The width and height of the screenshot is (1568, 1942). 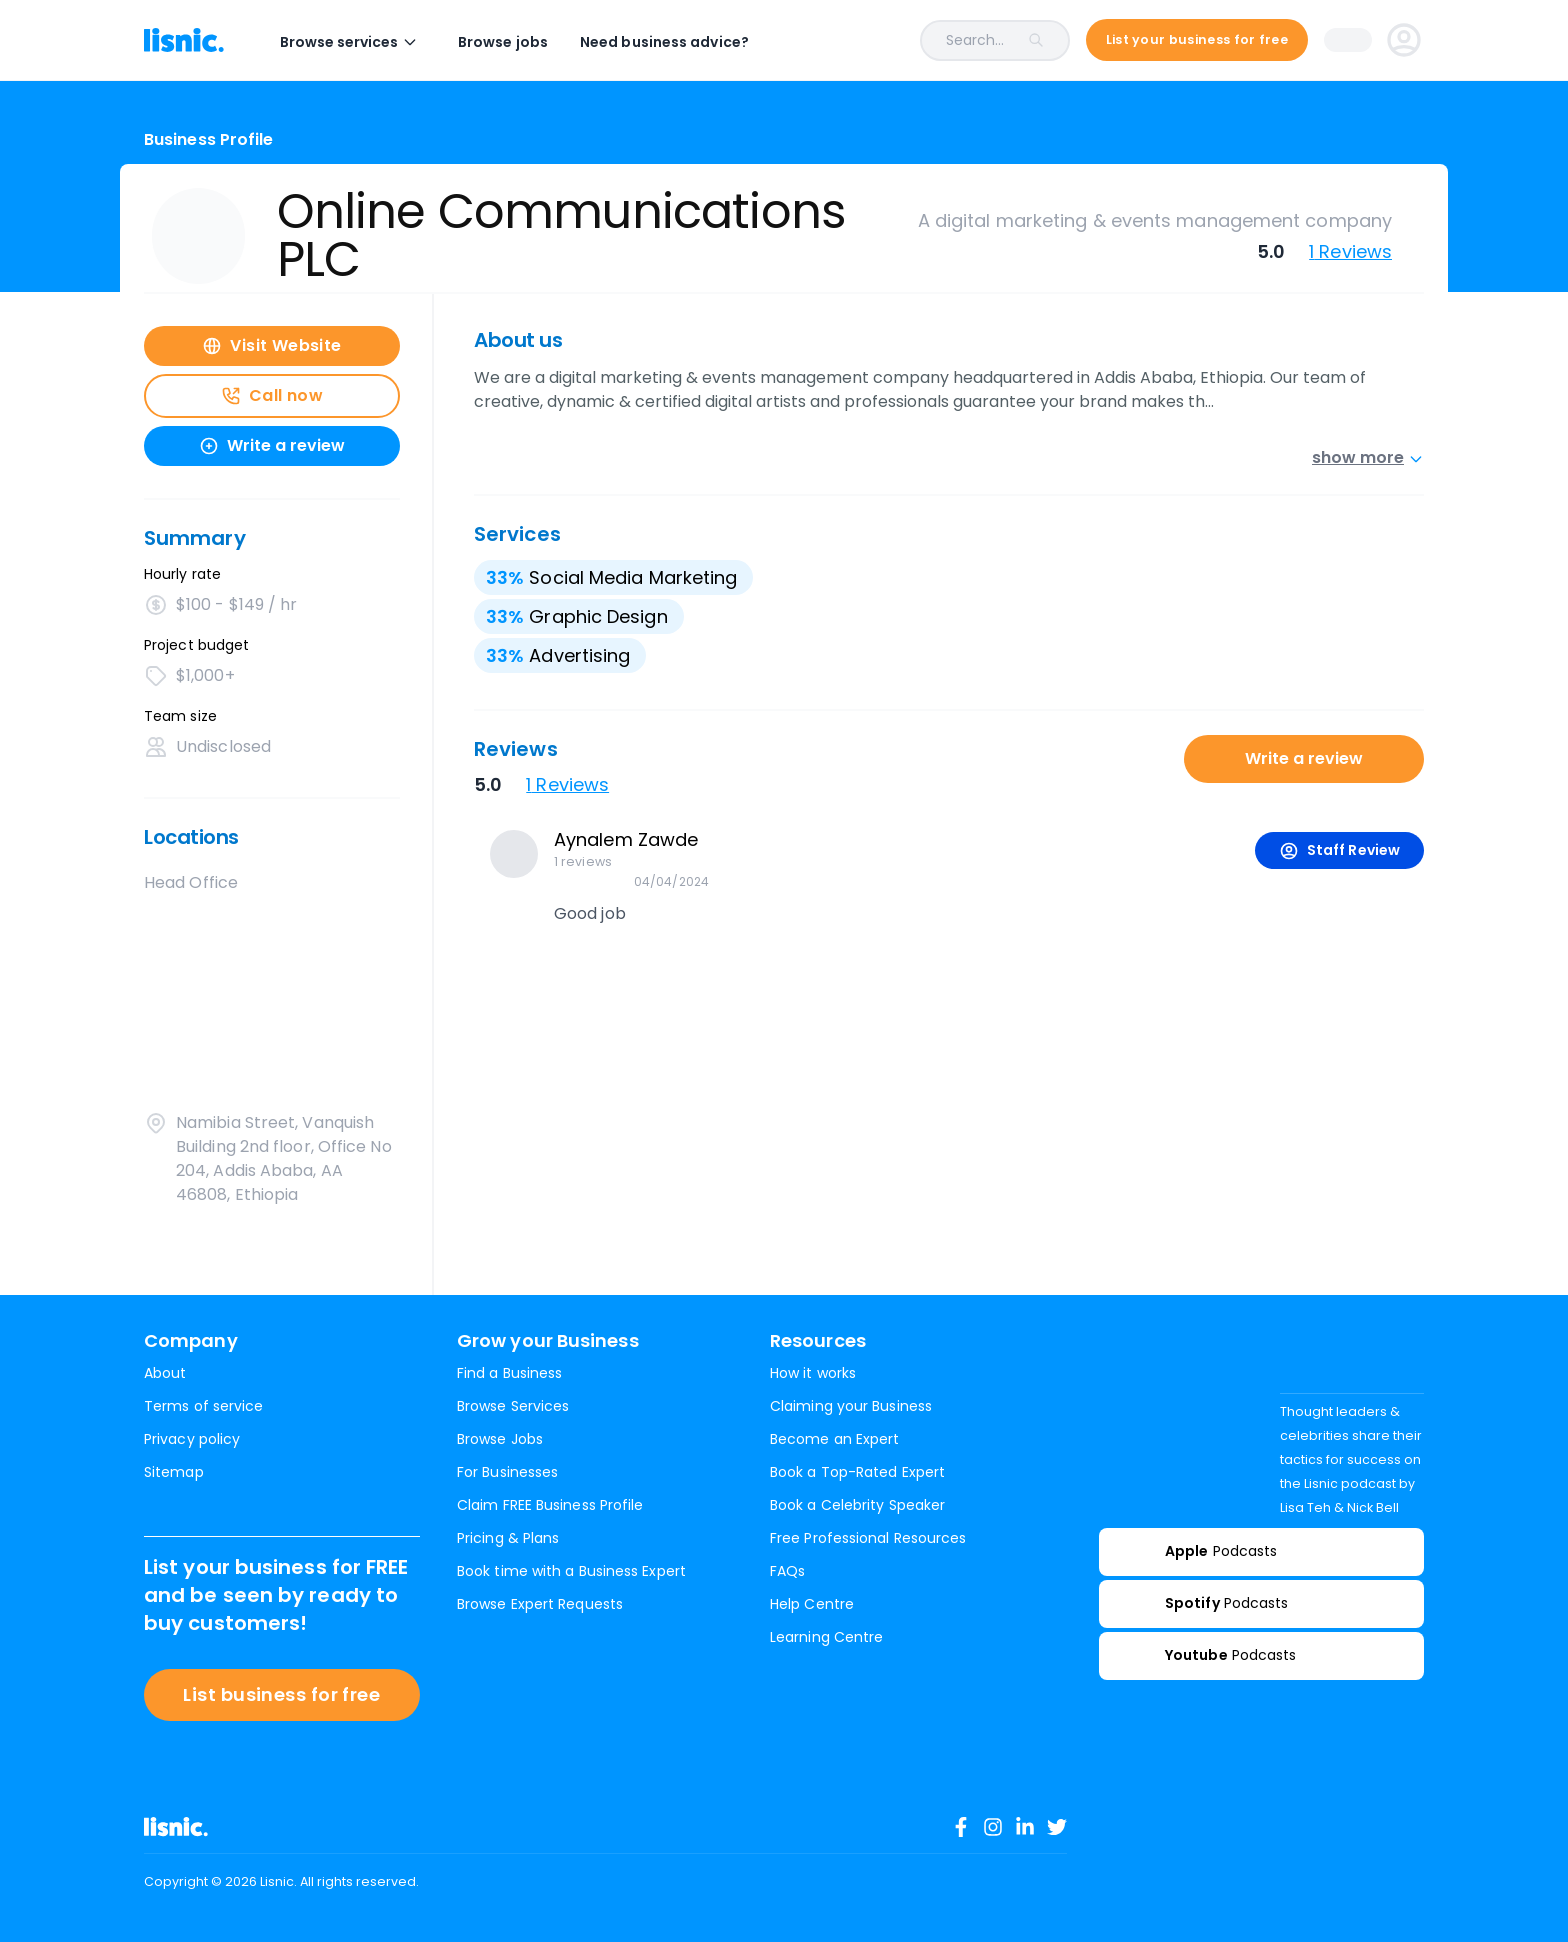 I want to click on Free Professional Resources, so click(x=868, y=1538).